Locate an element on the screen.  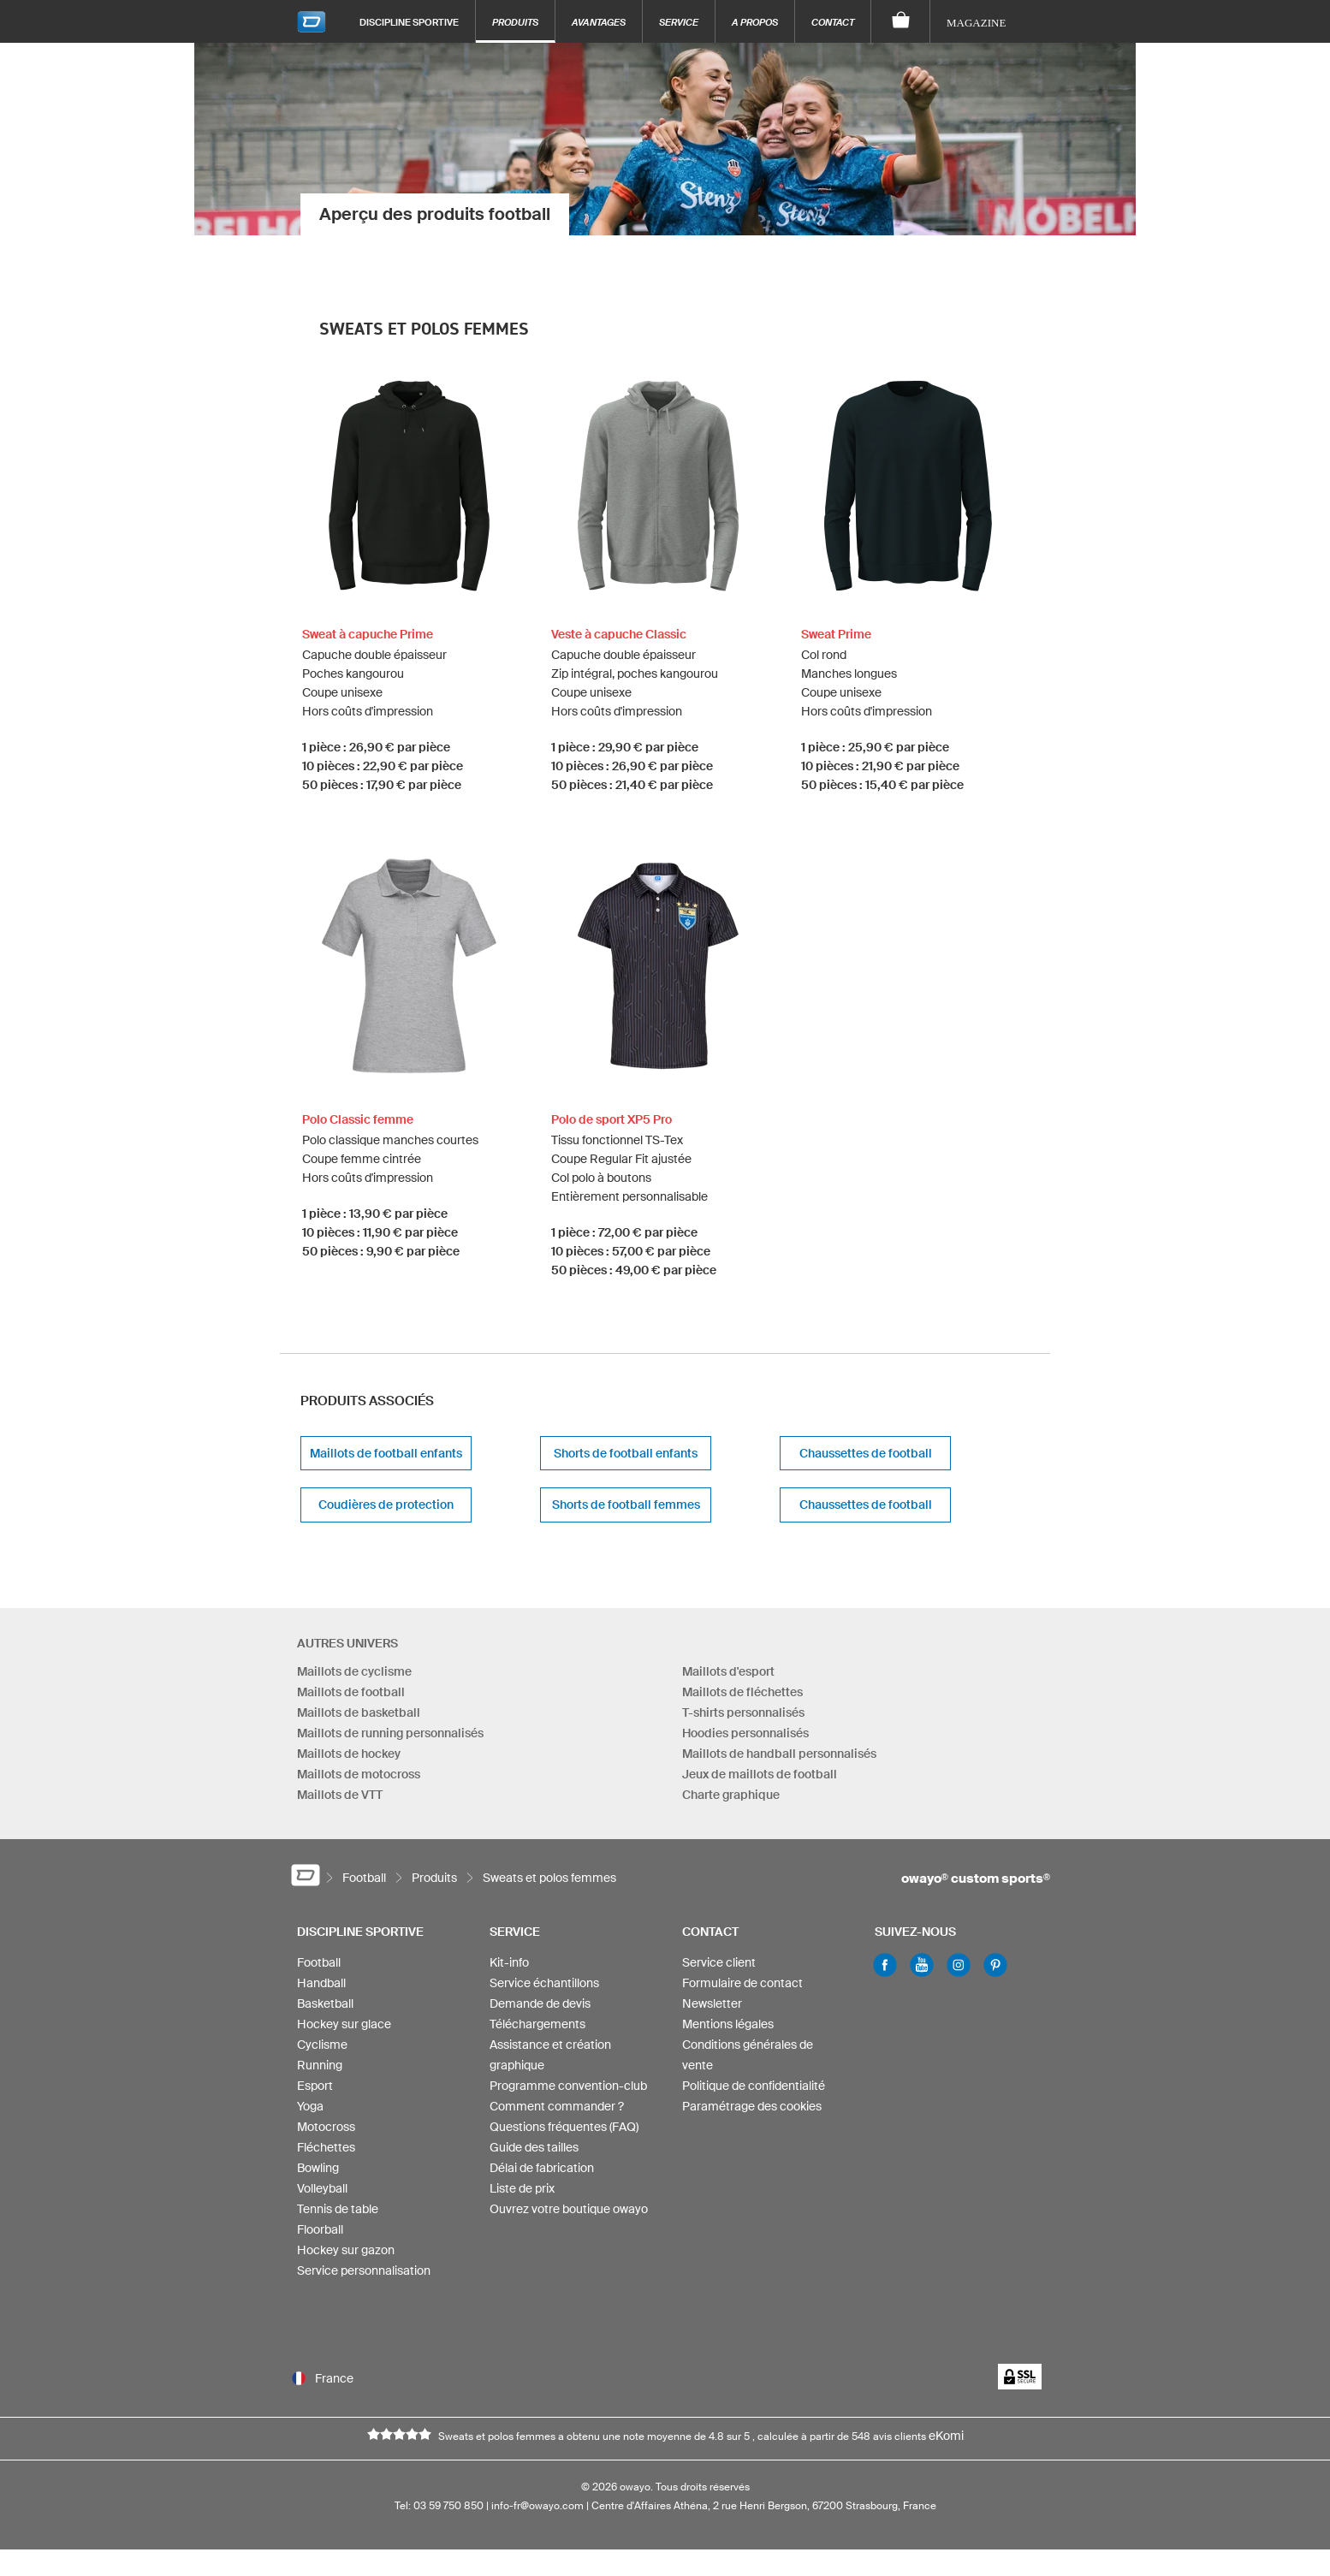
Shorts de football femmes is located at coordinates (626, 1504).